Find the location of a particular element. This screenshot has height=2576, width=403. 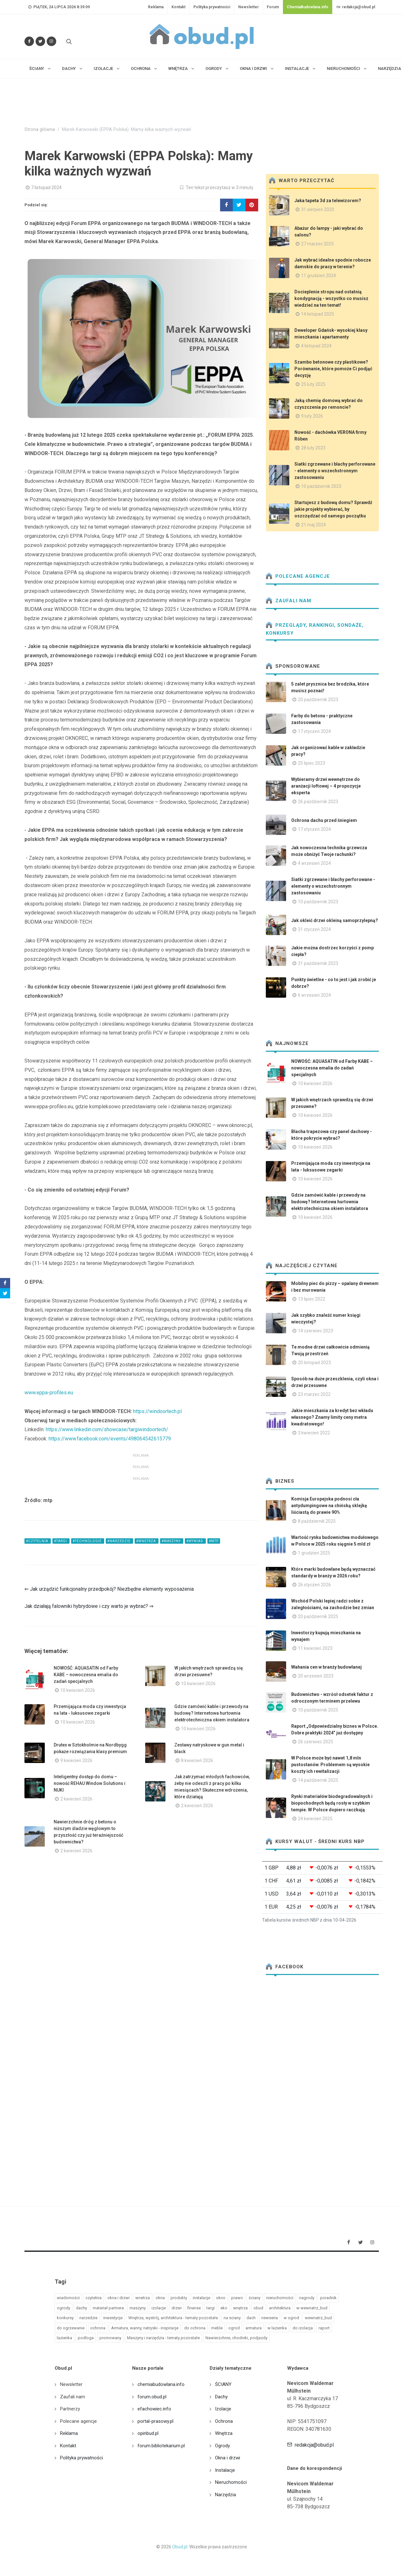

14 listopad 2025 is located at coordinates (317, 314).